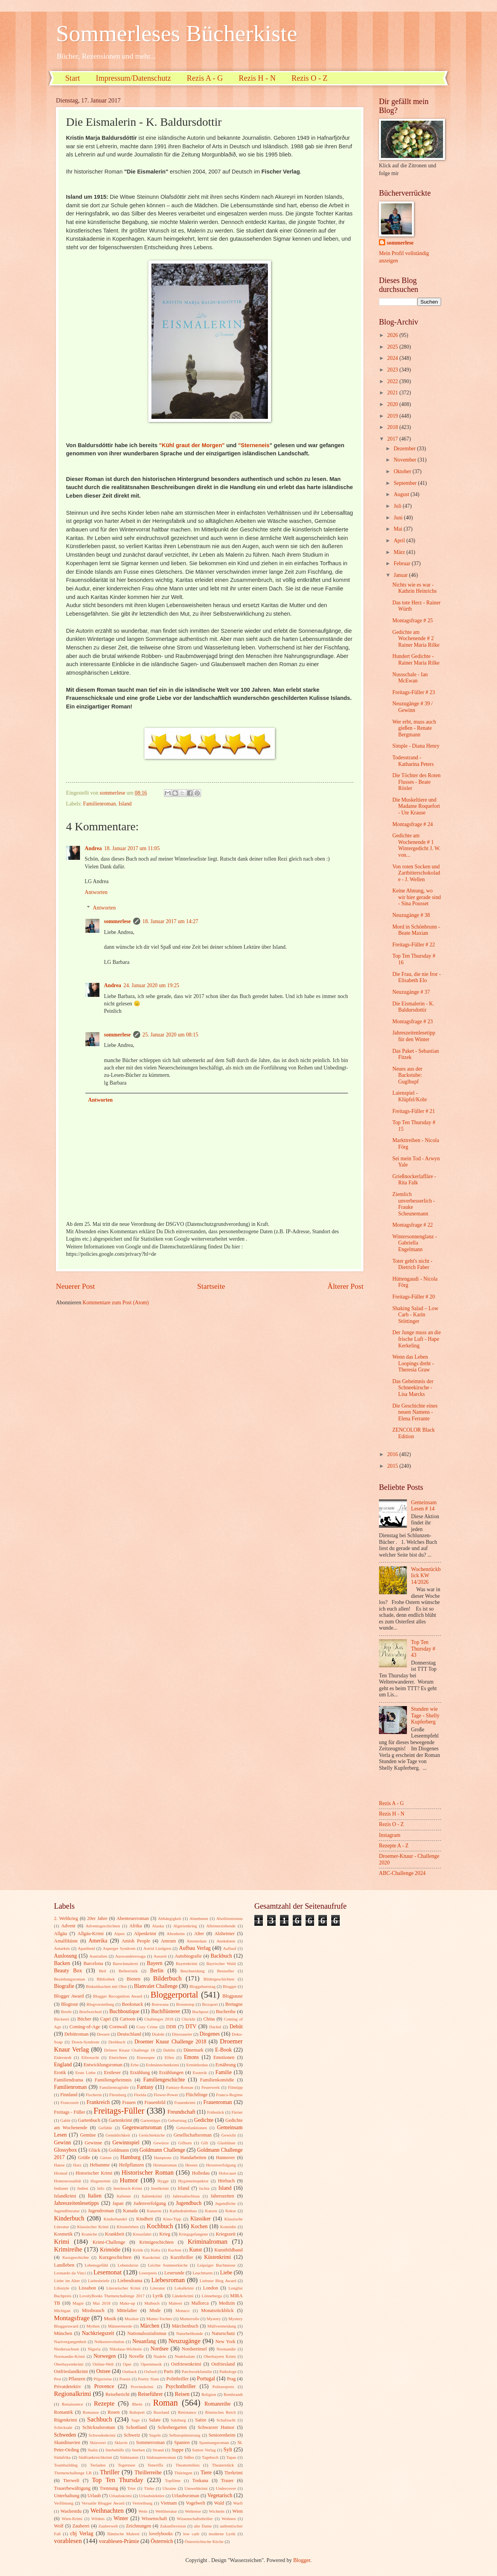 The width and height of the screenshot is (497, 2576). I want to click on Gedichte am Wochenende # 2 Rainer Maria Rilke, so click(416, 638).